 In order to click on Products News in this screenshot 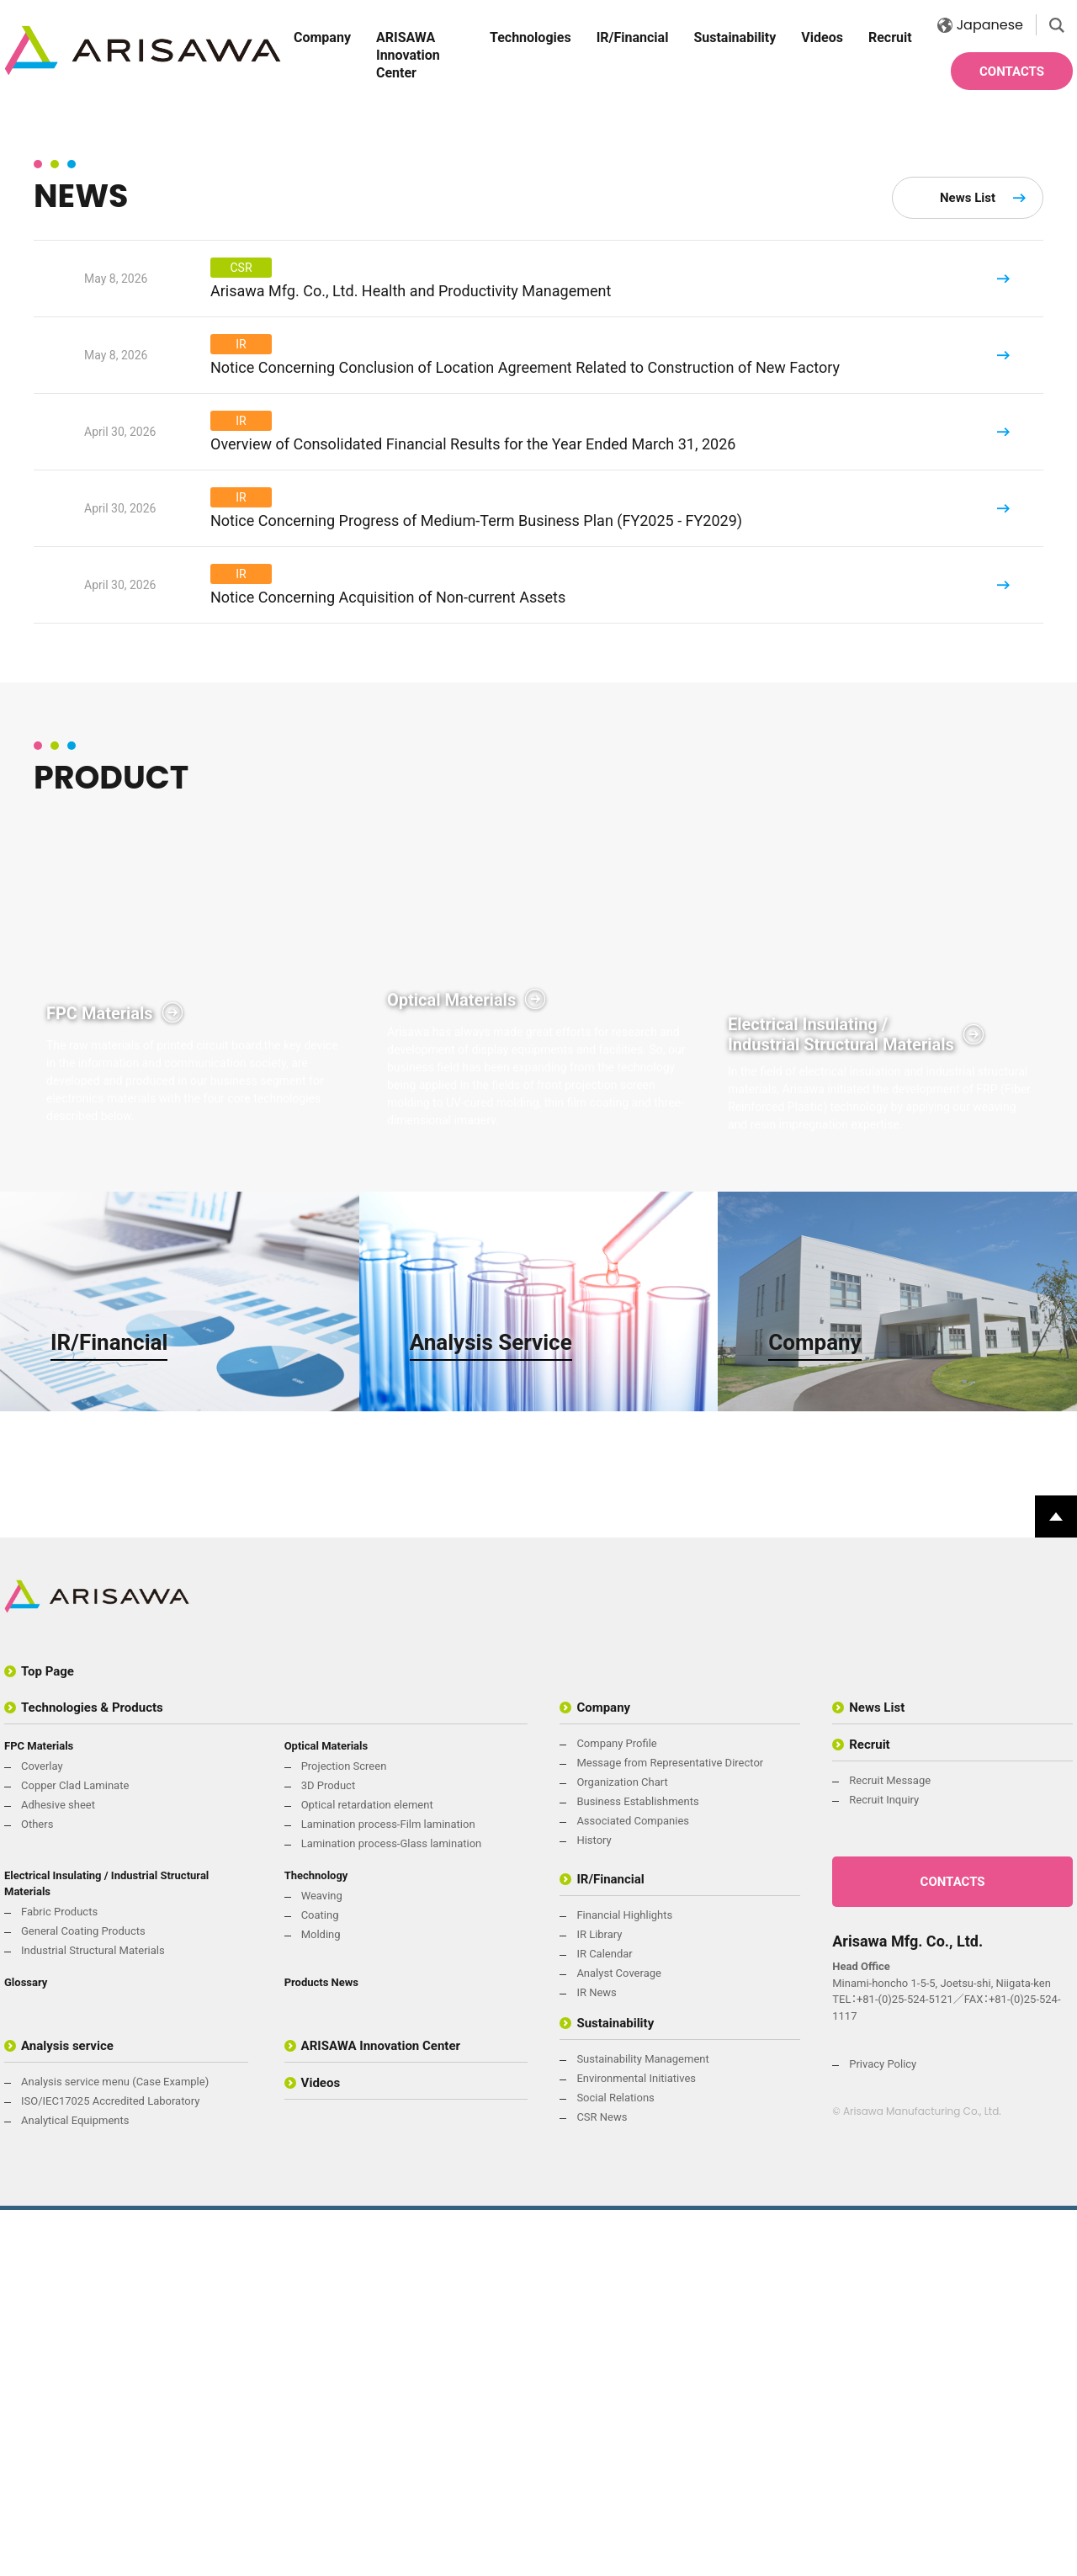, I will do `click(321, 2348)`.